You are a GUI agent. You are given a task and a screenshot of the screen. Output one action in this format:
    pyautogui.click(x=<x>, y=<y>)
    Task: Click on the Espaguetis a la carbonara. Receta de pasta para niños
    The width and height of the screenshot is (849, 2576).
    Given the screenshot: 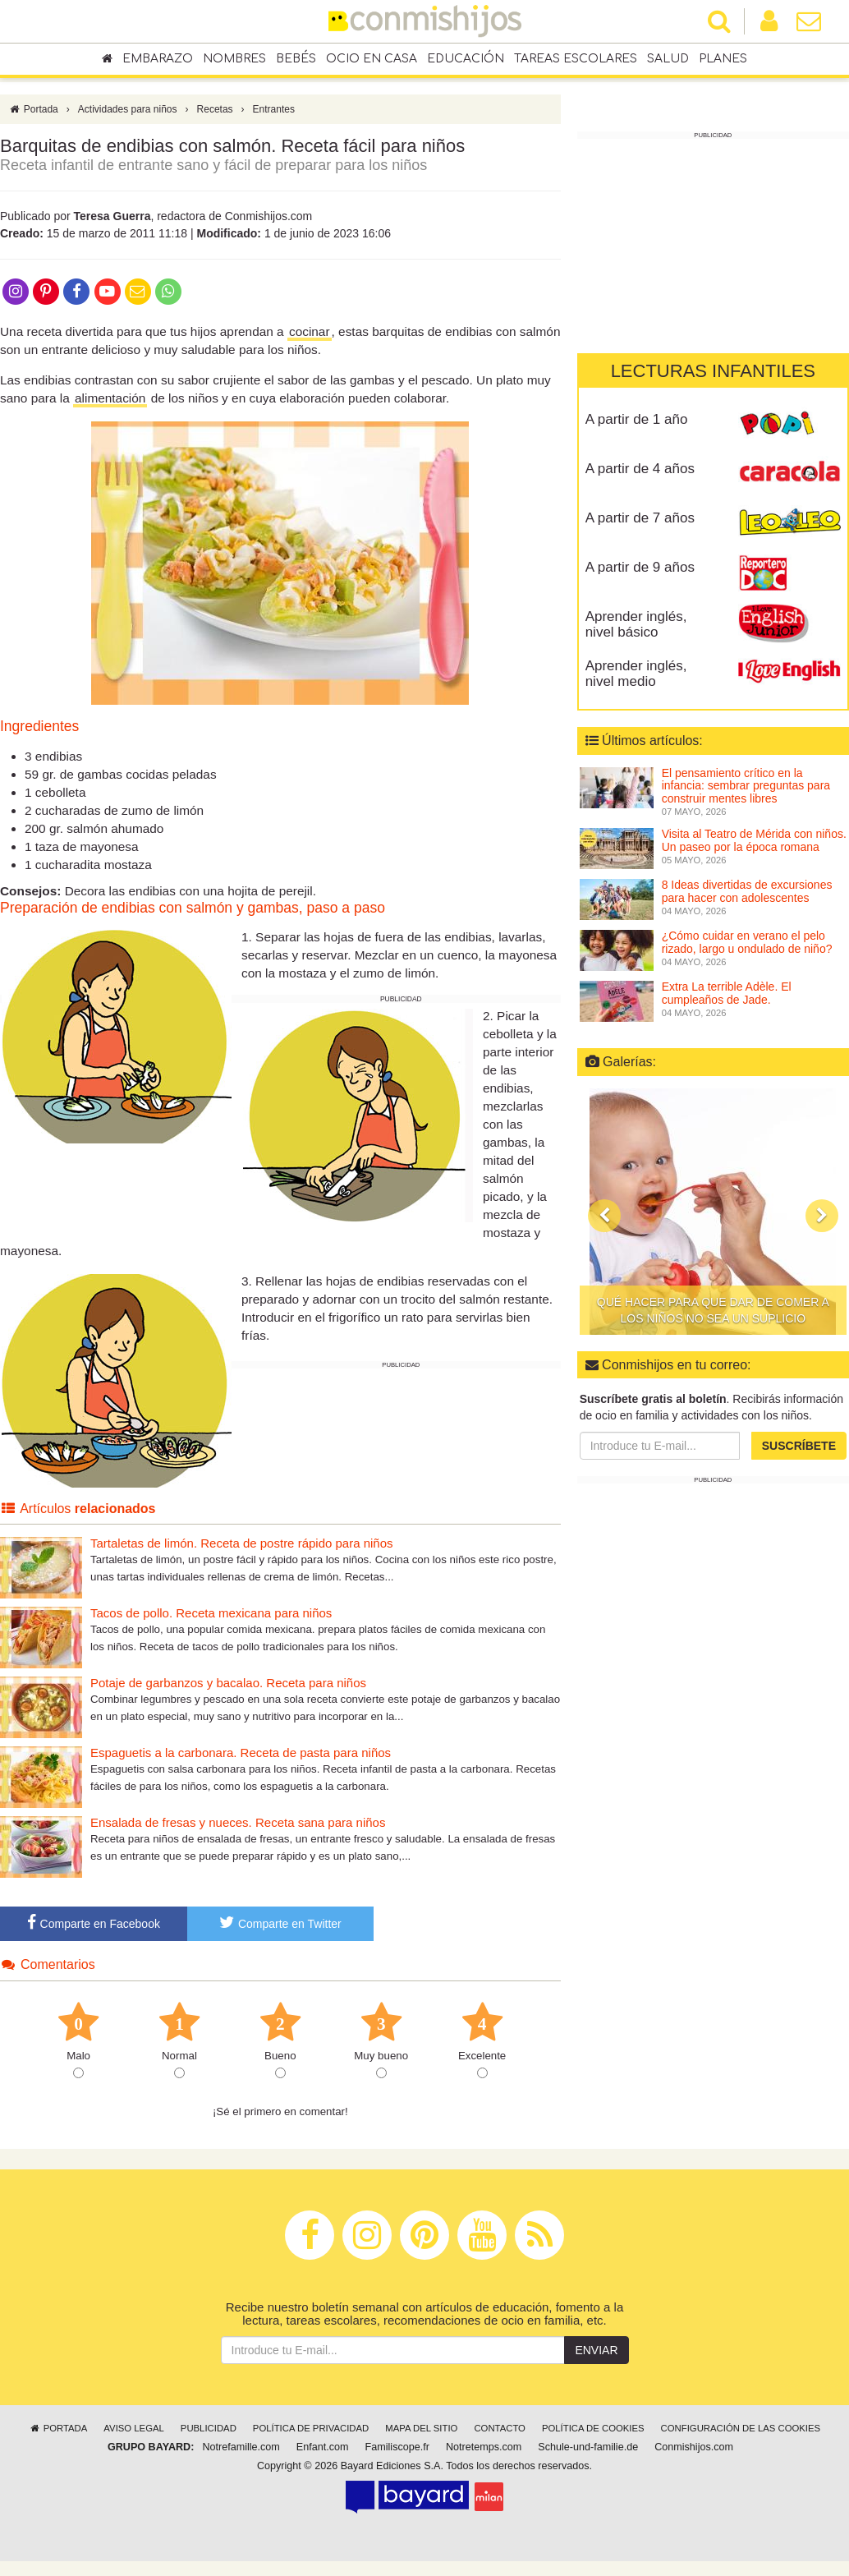 What is the action you would take?
    pyautogui.click(x=240, y=1753)
    